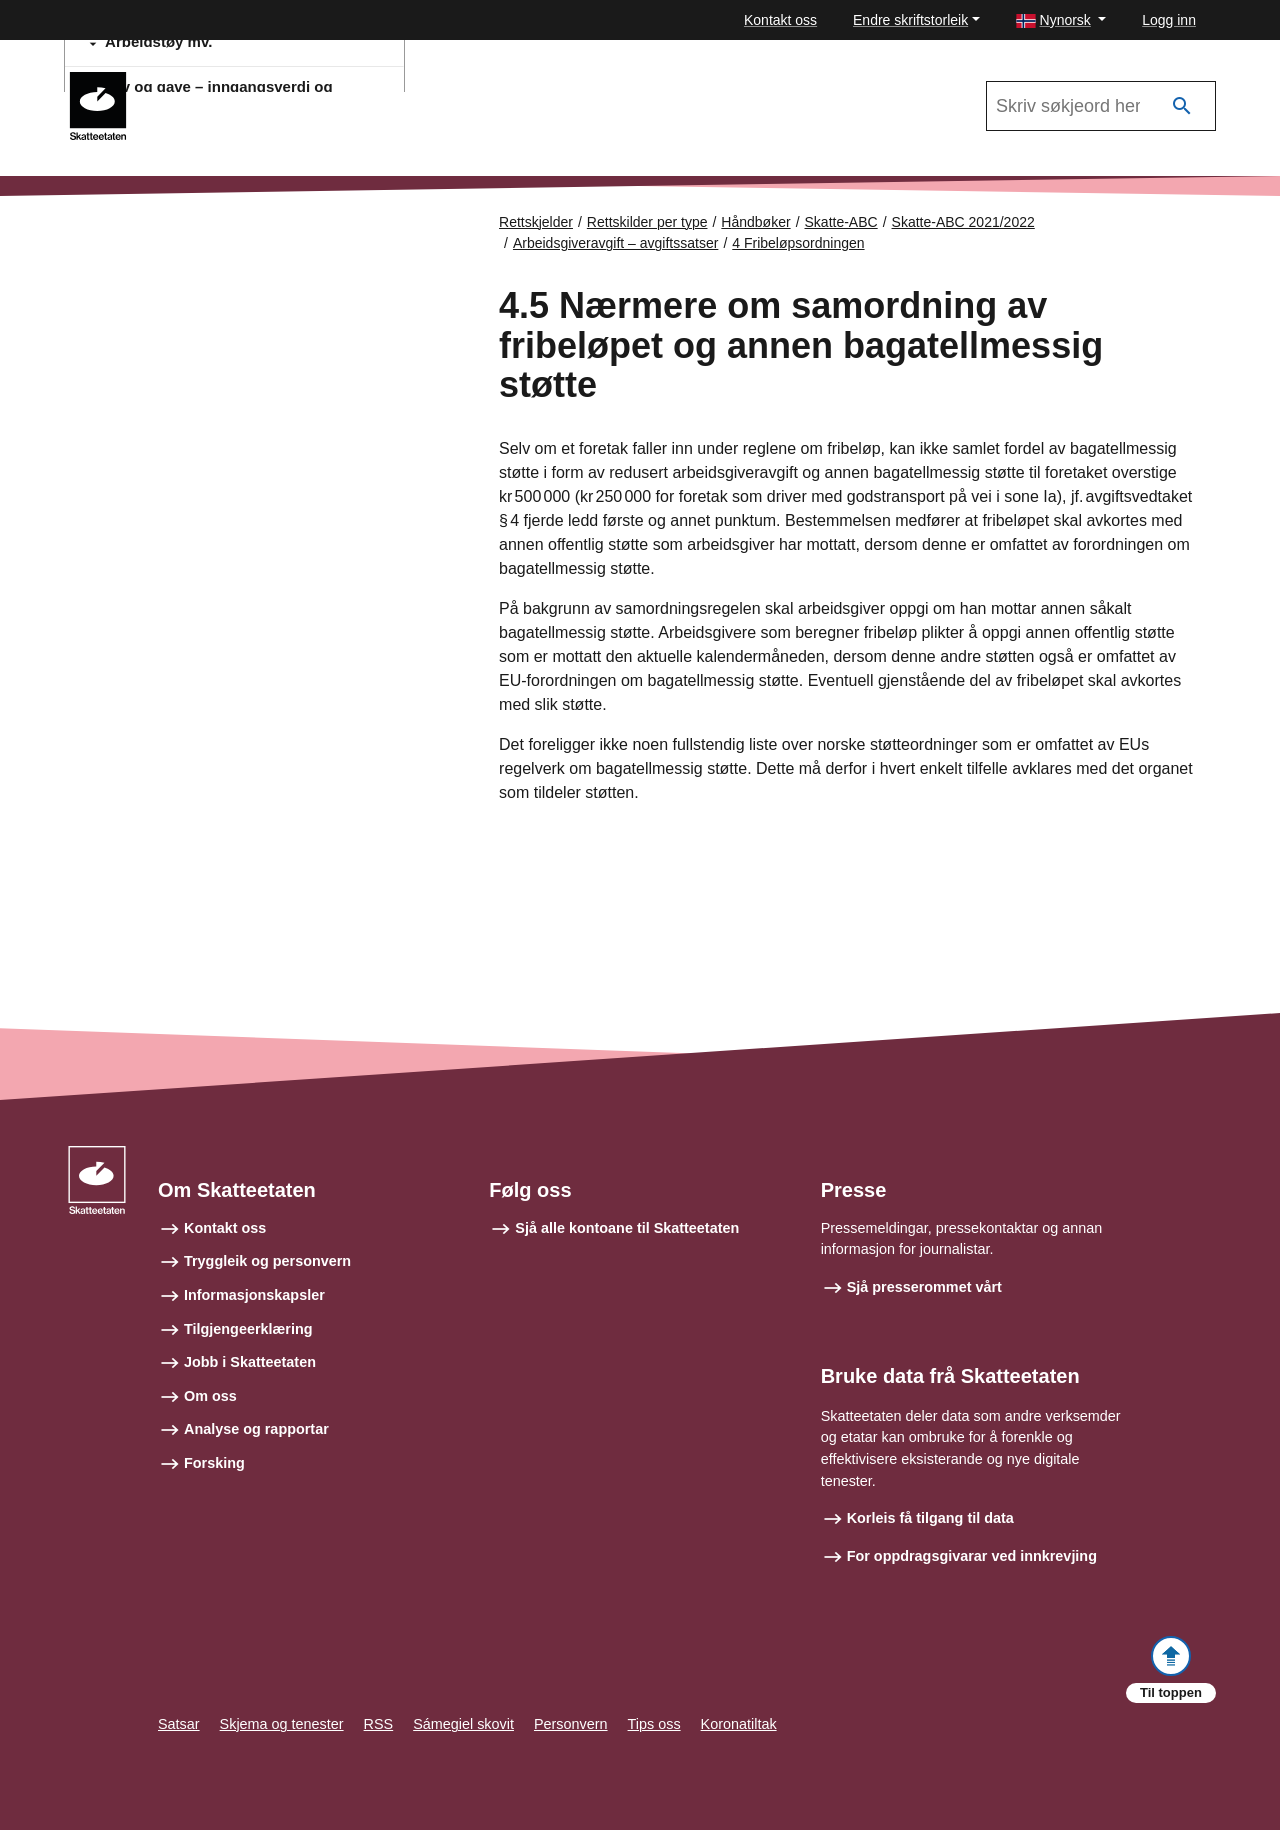  Describe the element at coordinates (755, 222) in the screenshot. I see `Håndbøker` at that location.